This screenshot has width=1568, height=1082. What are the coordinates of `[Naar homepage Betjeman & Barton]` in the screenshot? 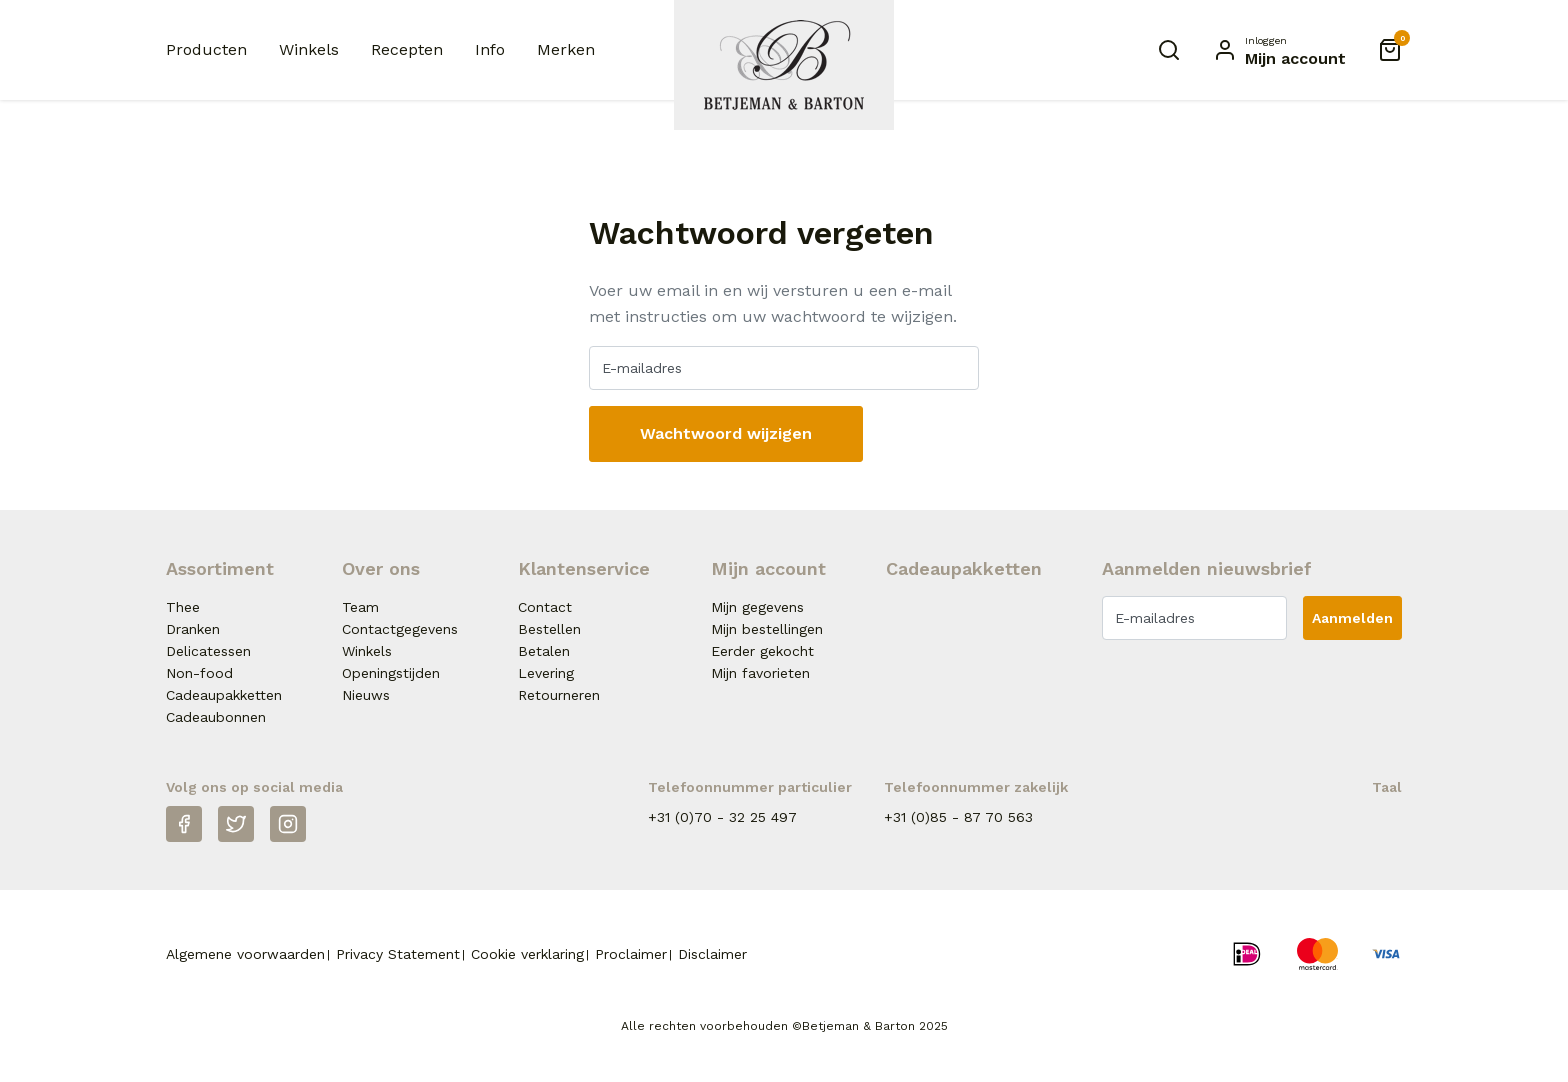 It's located at (784, 65).